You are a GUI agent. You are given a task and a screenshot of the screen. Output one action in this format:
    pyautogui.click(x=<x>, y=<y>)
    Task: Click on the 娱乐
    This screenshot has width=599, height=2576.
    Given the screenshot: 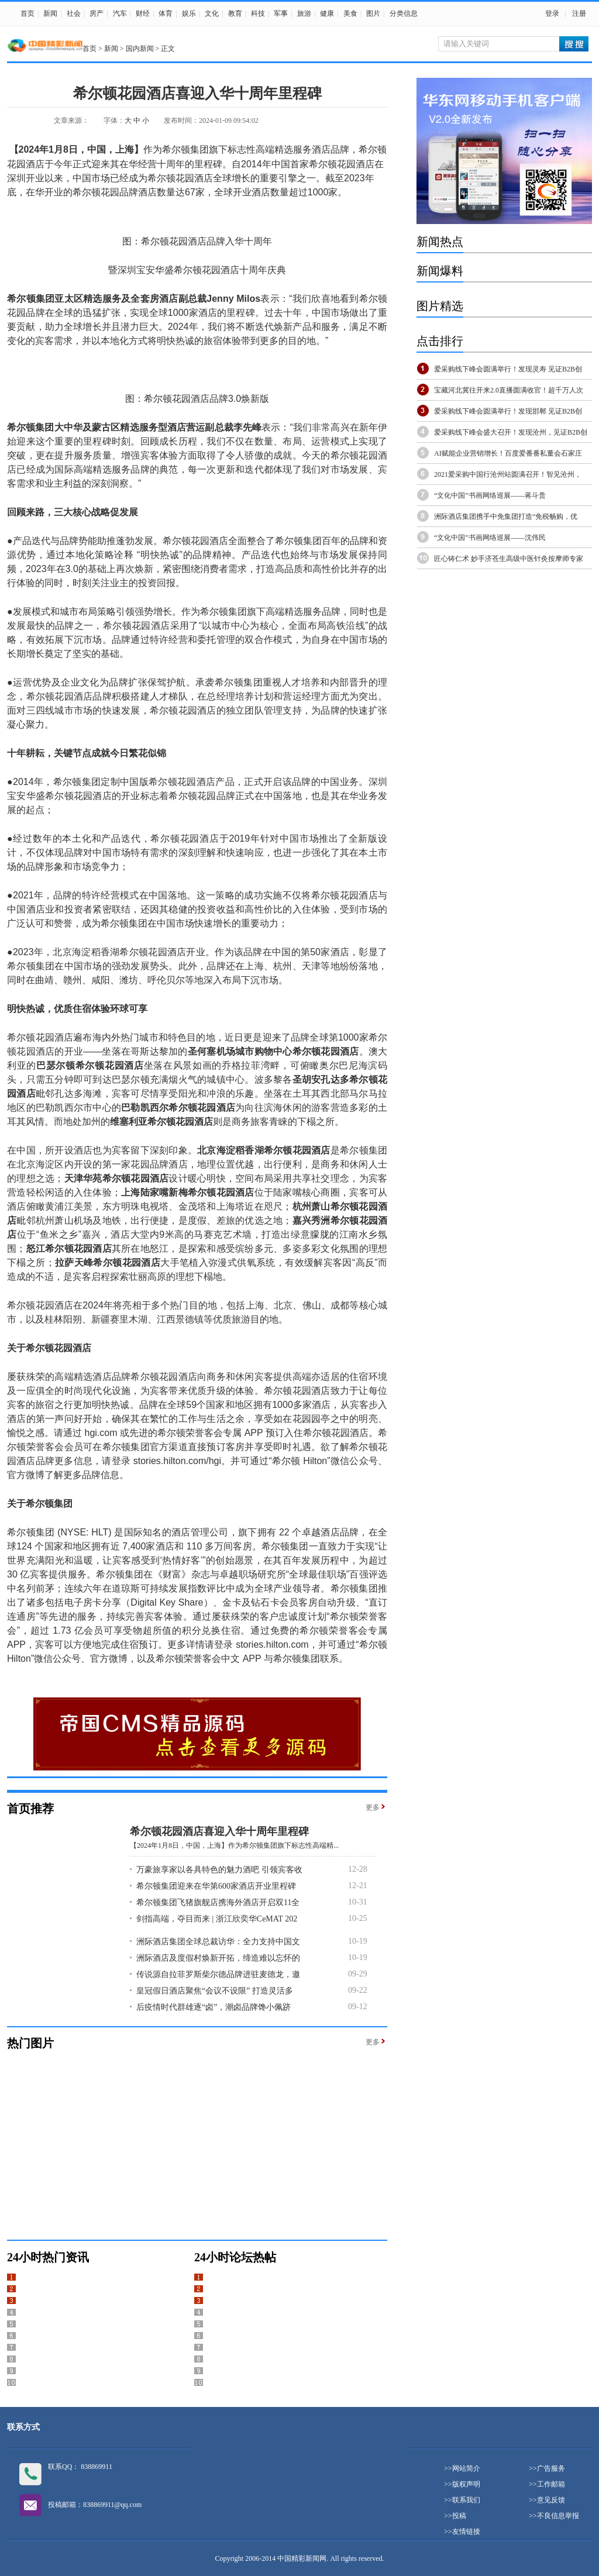 What is the action you would take?
    pyautogui.click(x=189, y=13)
    